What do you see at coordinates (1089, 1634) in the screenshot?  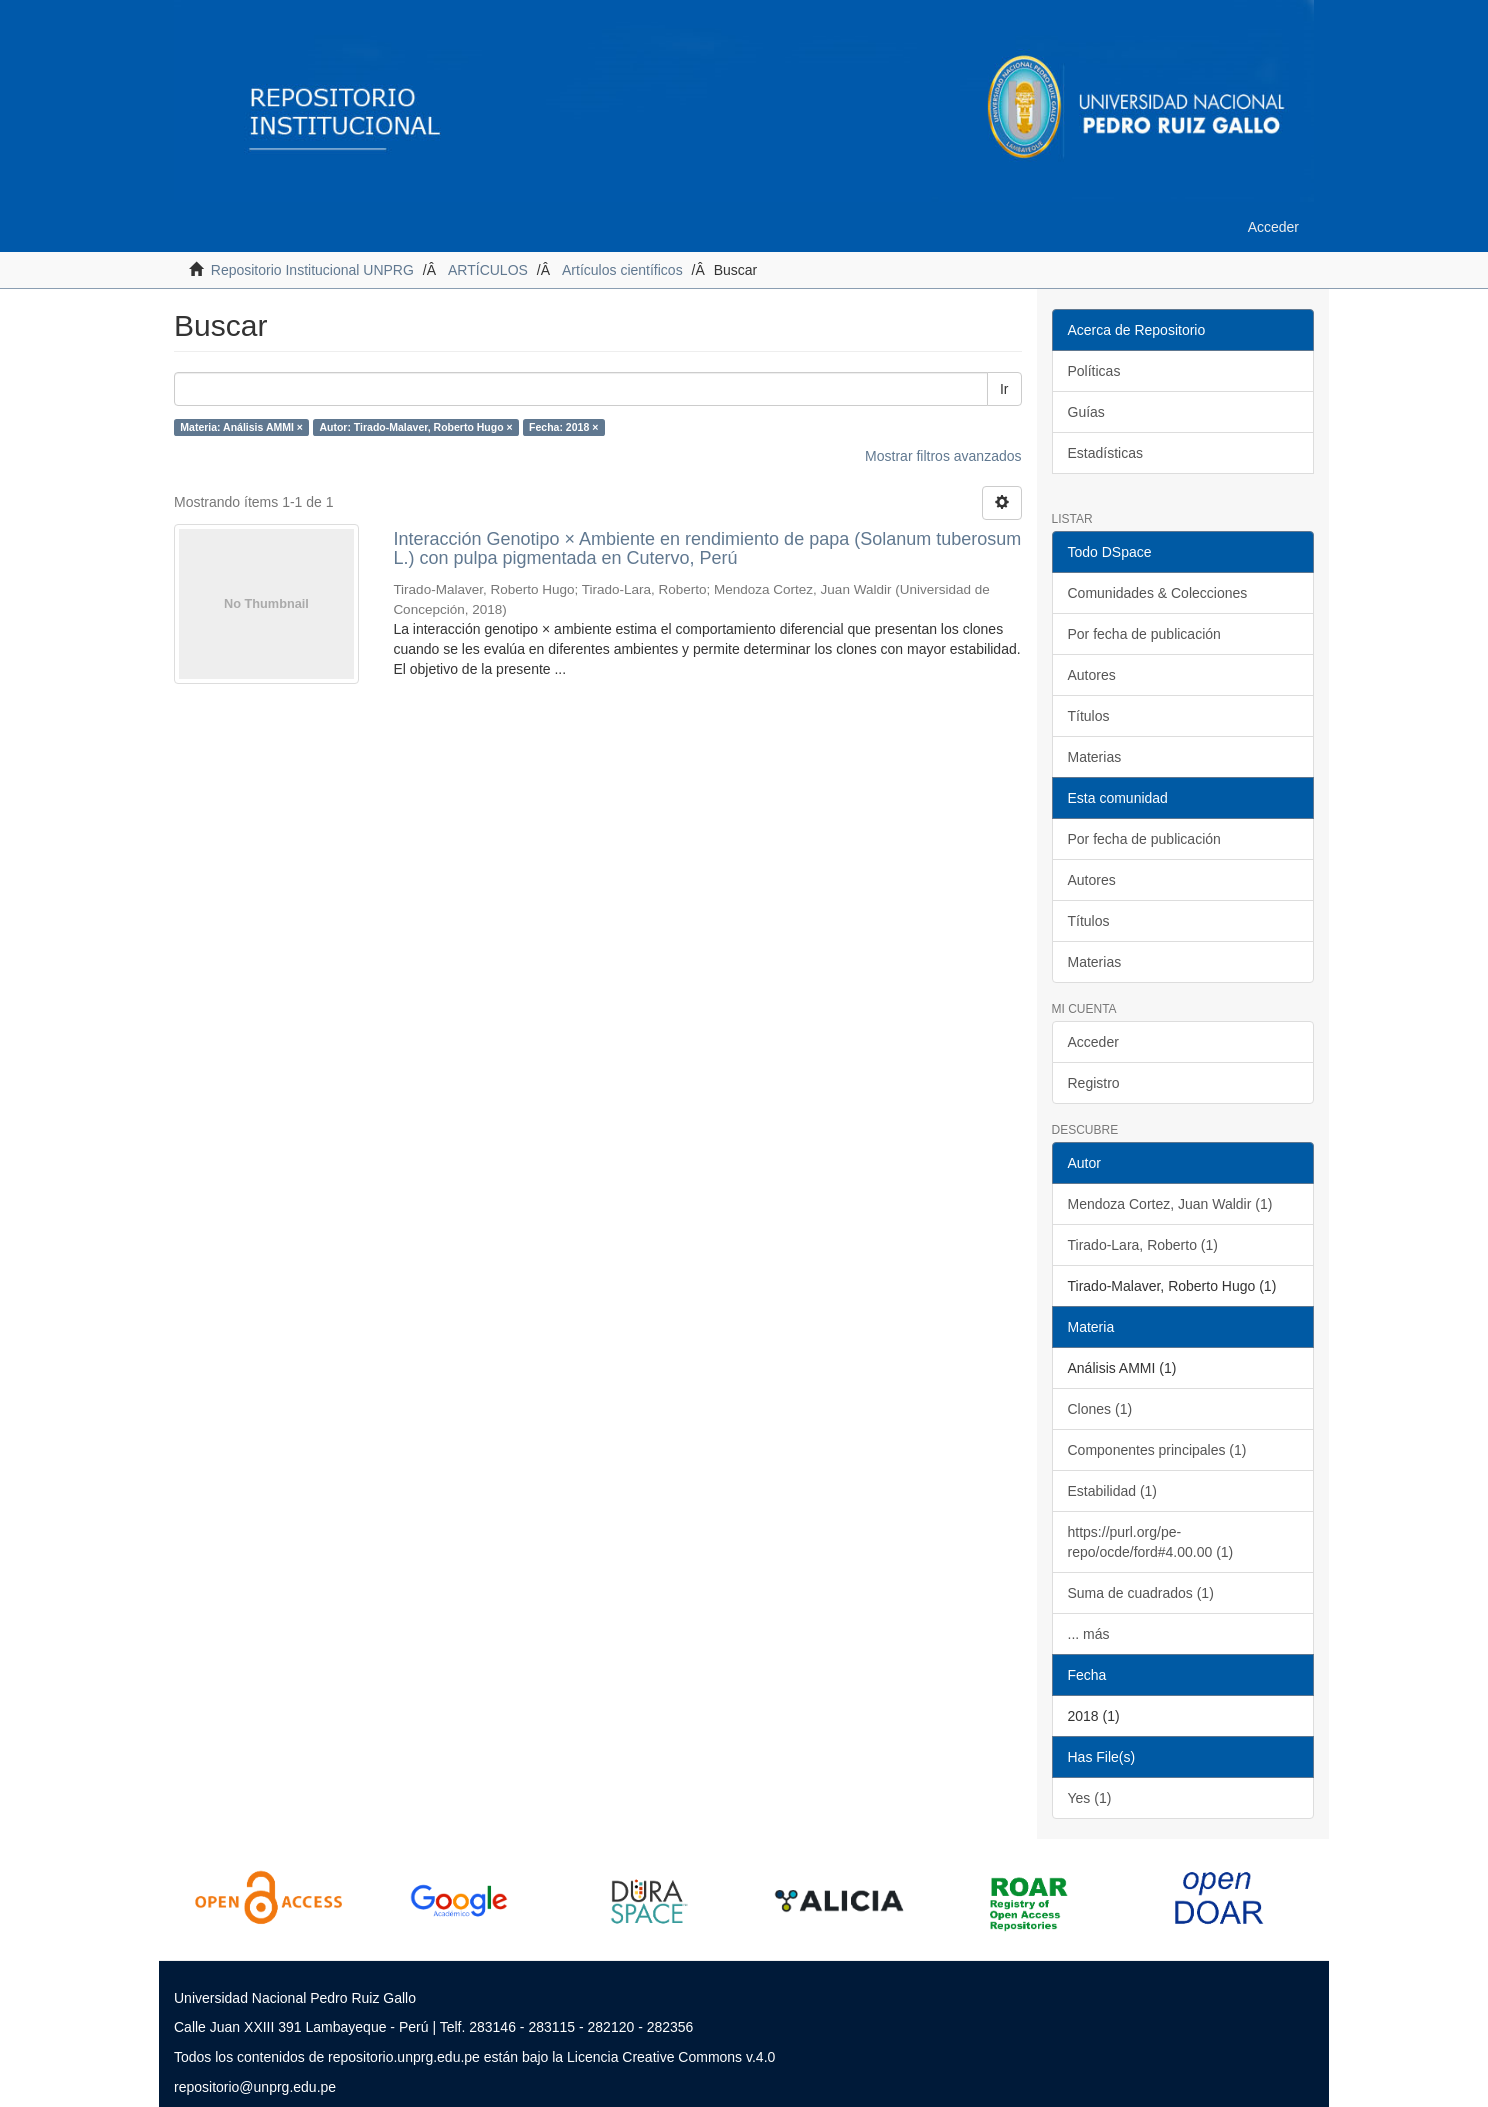 I see `... más` at bounding box center [1089, 1634].